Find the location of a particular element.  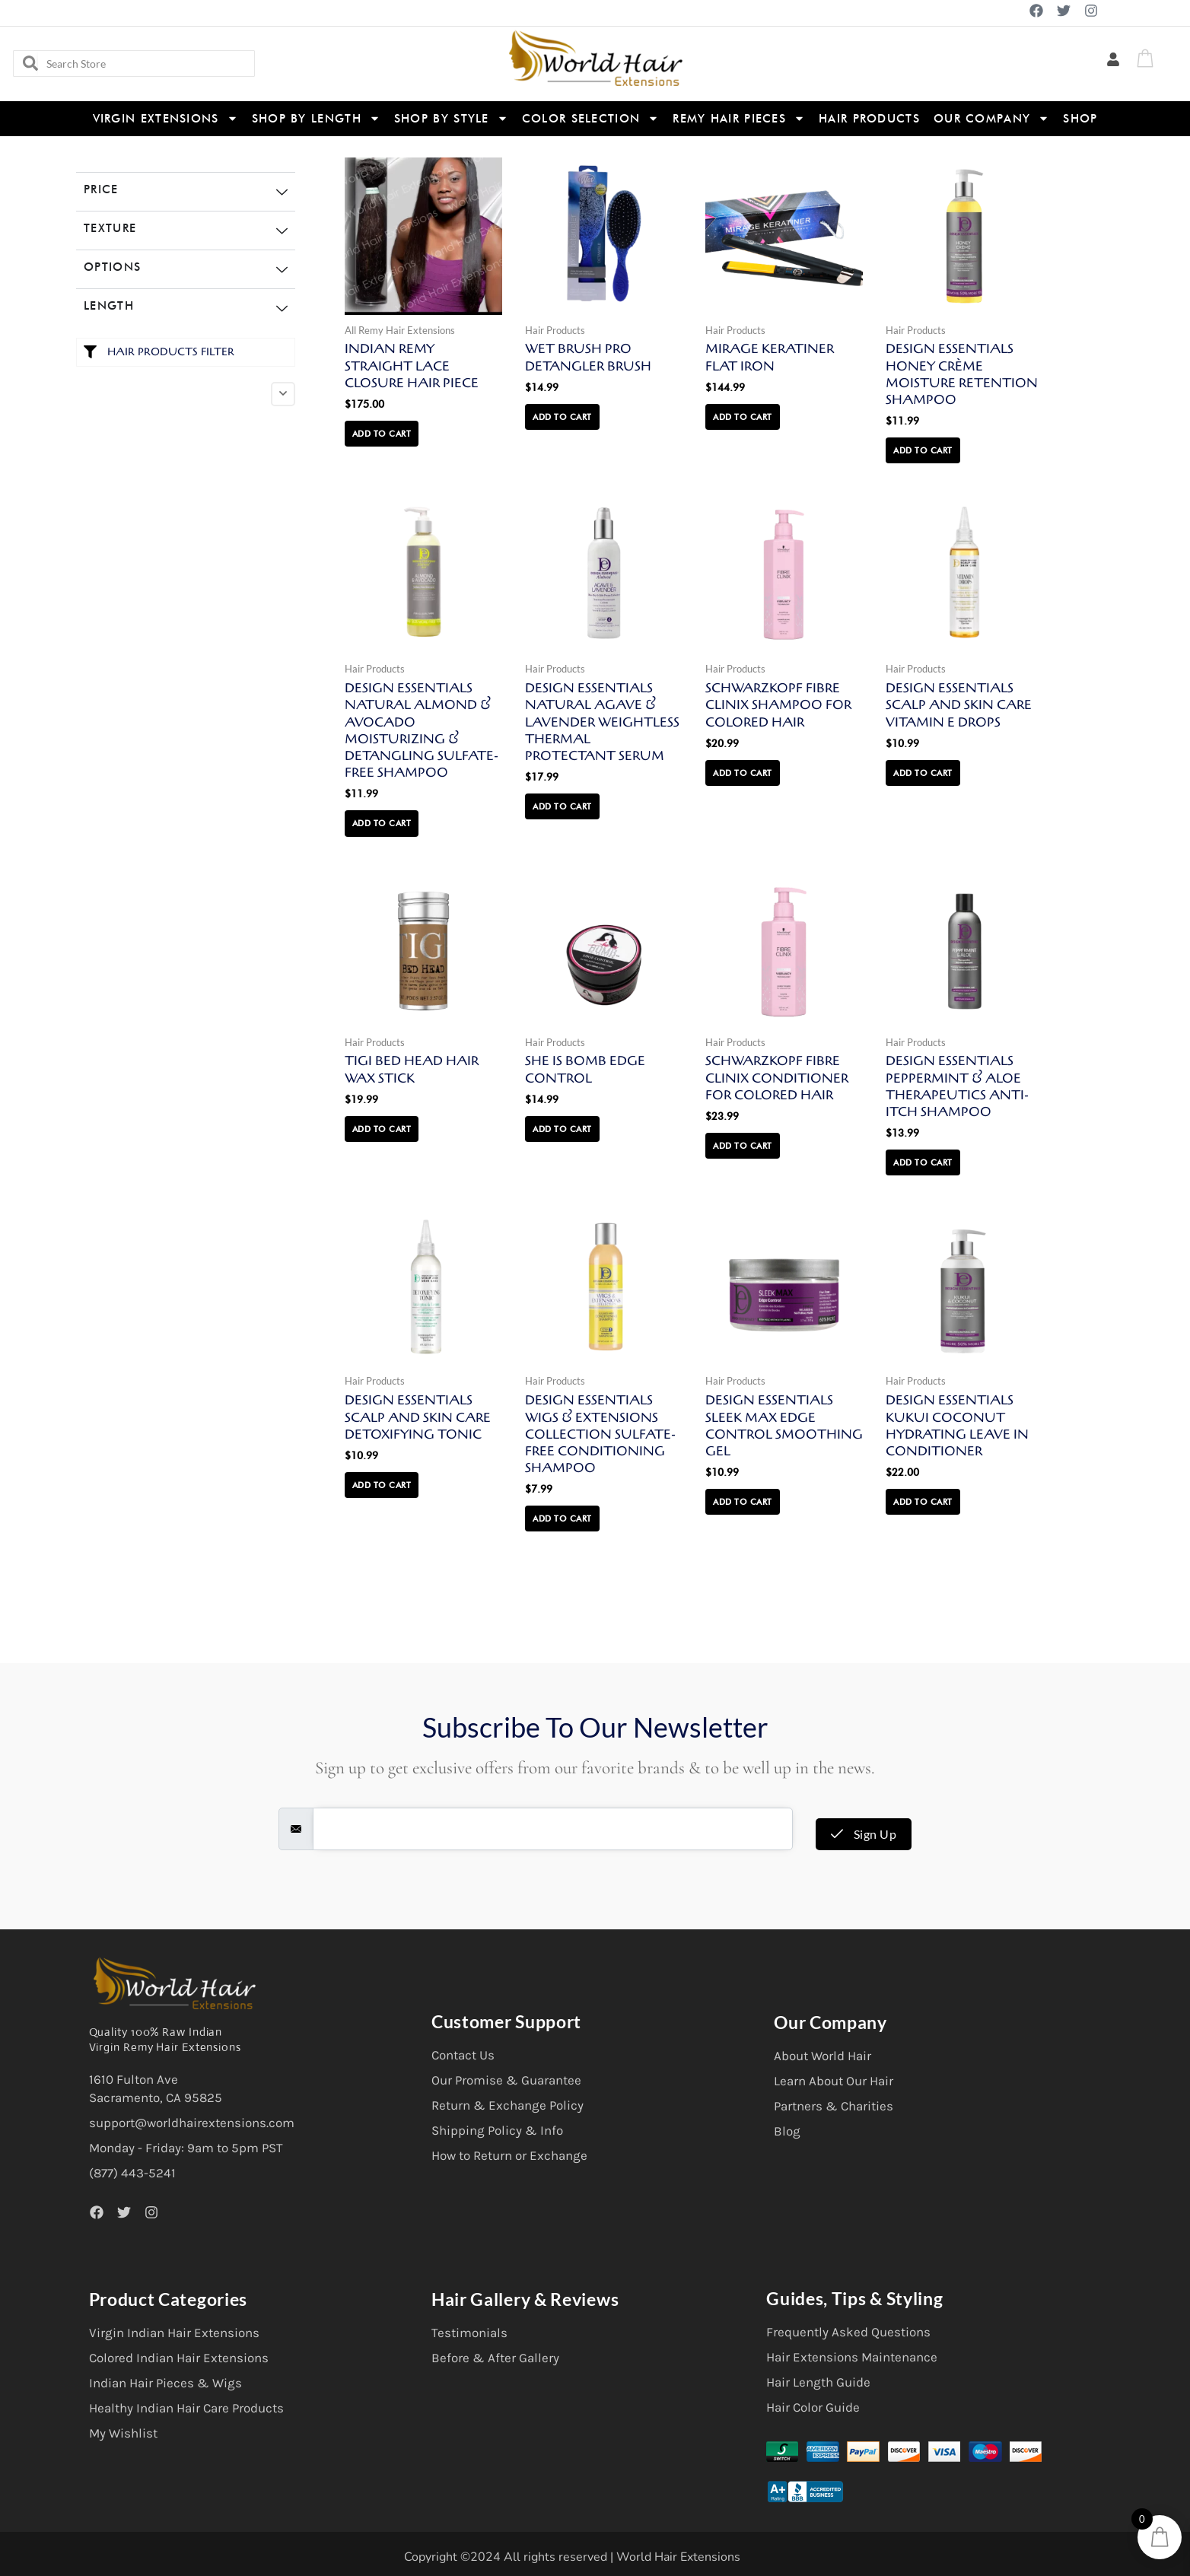

[Collapse] is located at coordinates (283, 394).